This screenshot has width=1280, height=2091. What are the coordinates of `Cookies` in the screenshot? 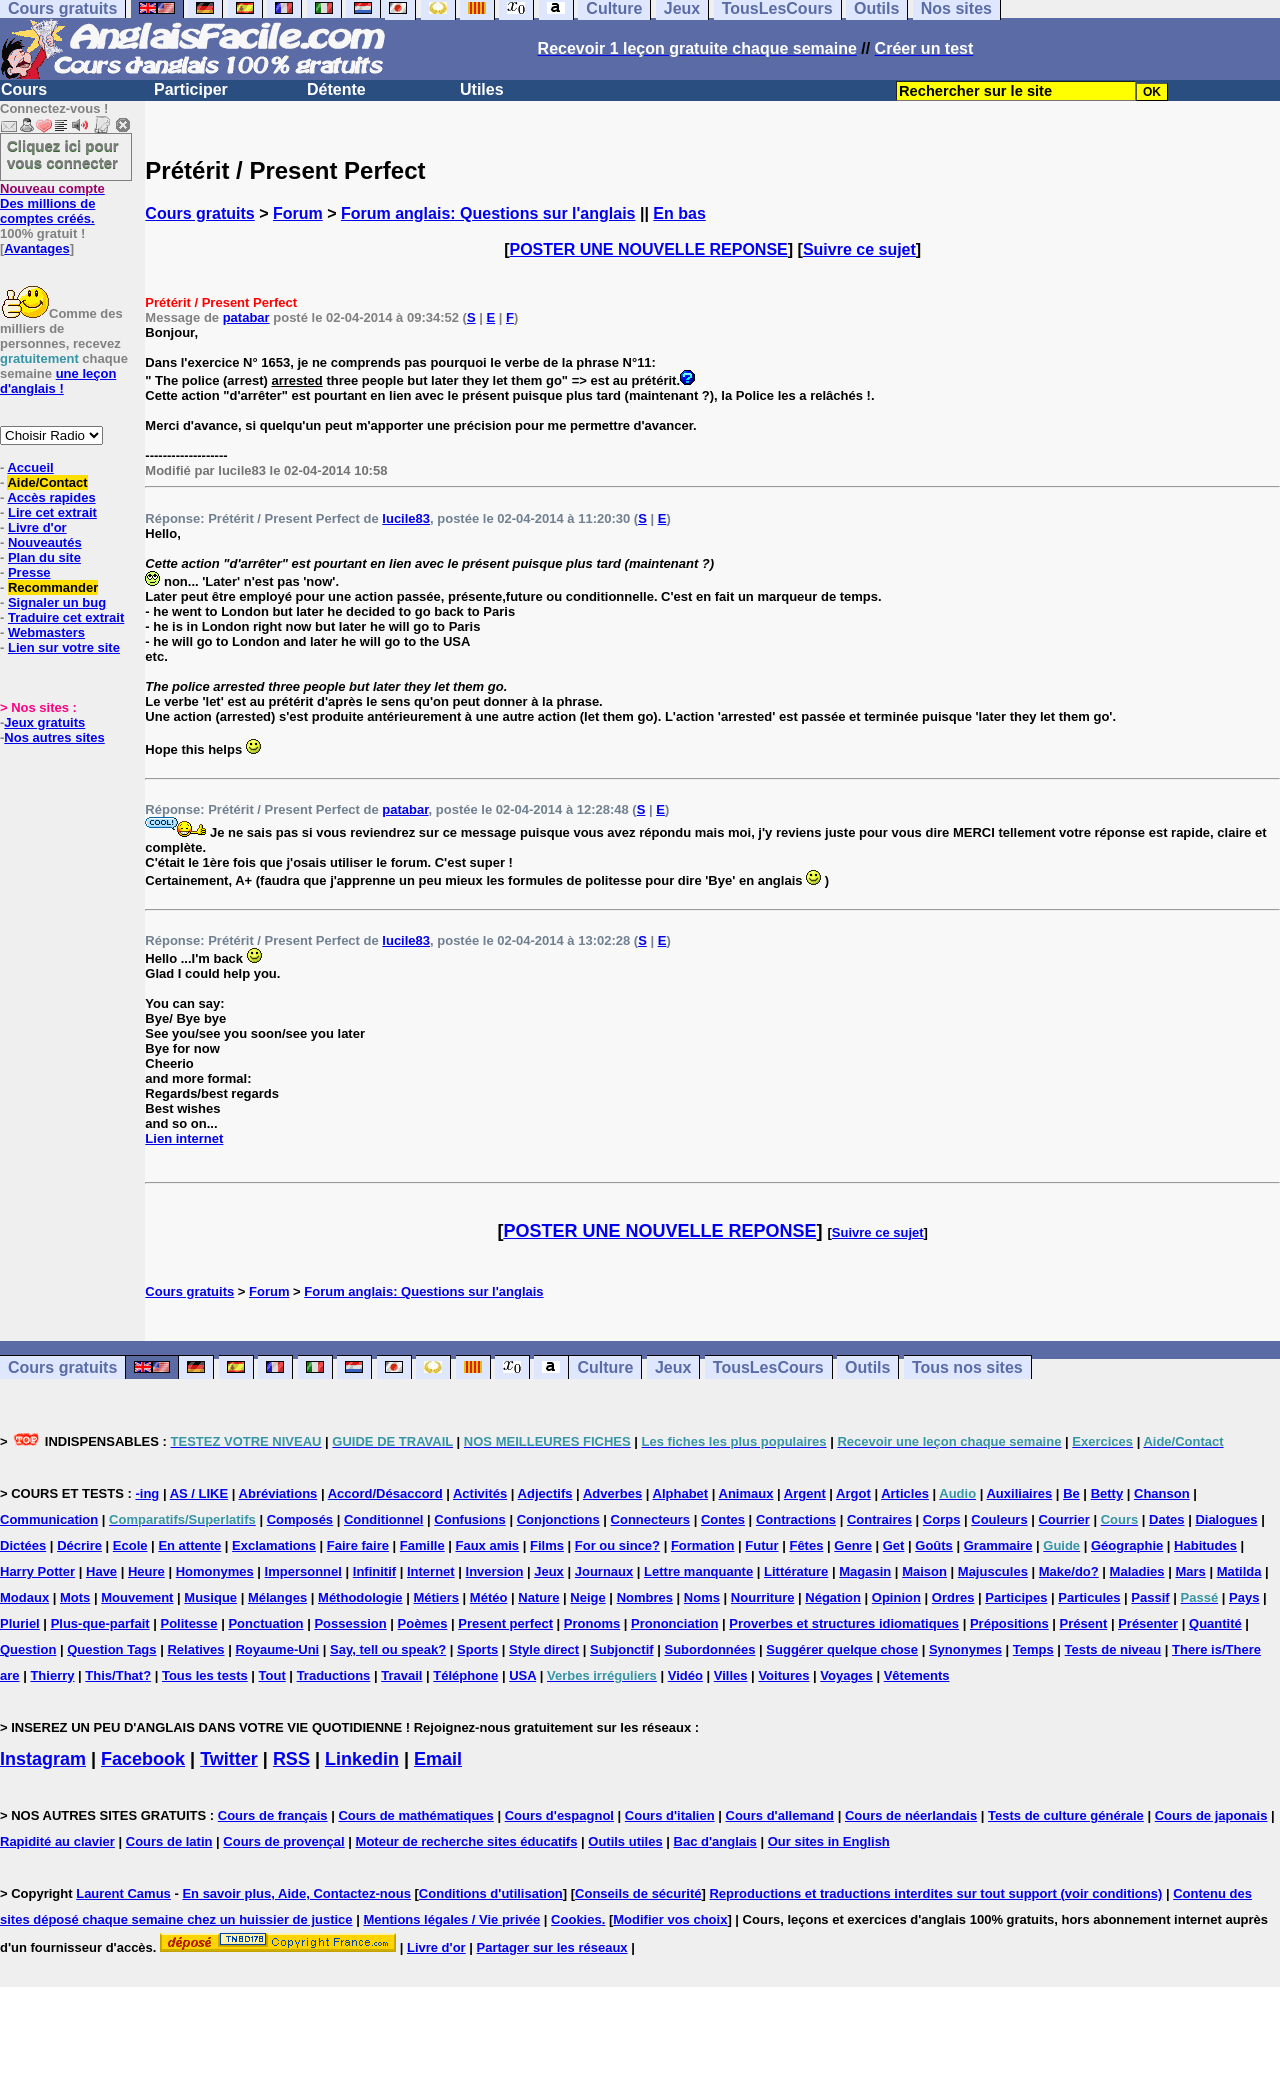 It's located at (576, 1919).